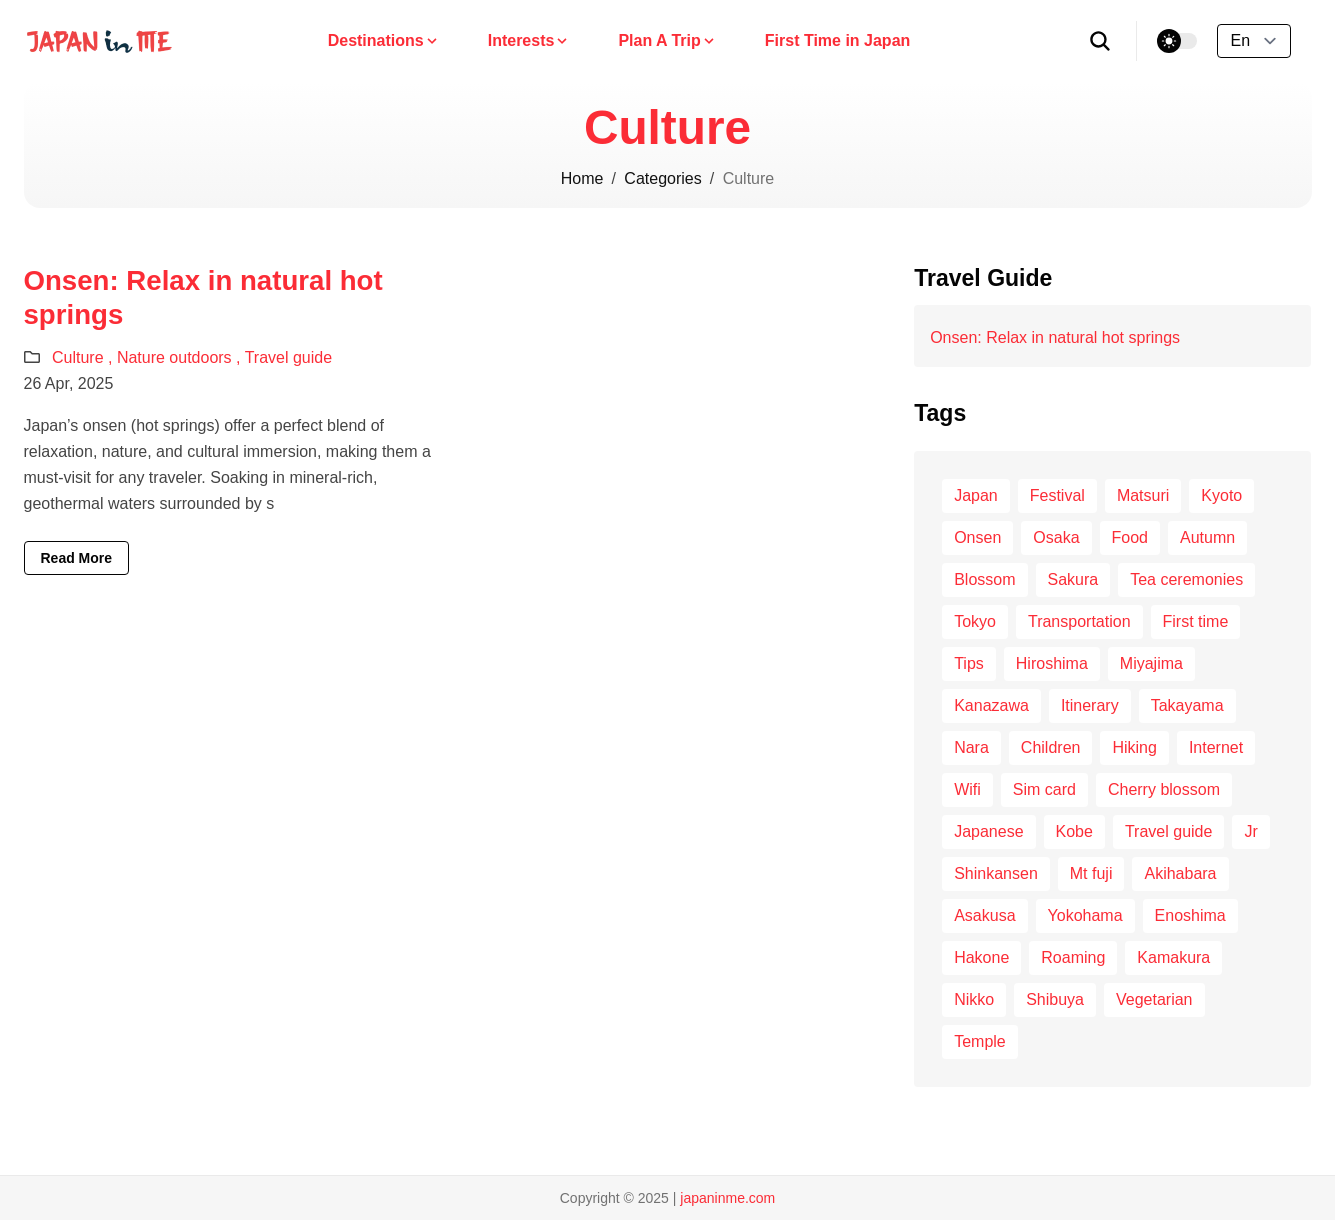 This screenshot has width=1335, height=1220. What do you see at coordinates (1151, 663) in the screenshot?
I see `Miyajima` at bounding box center [1151, 663].